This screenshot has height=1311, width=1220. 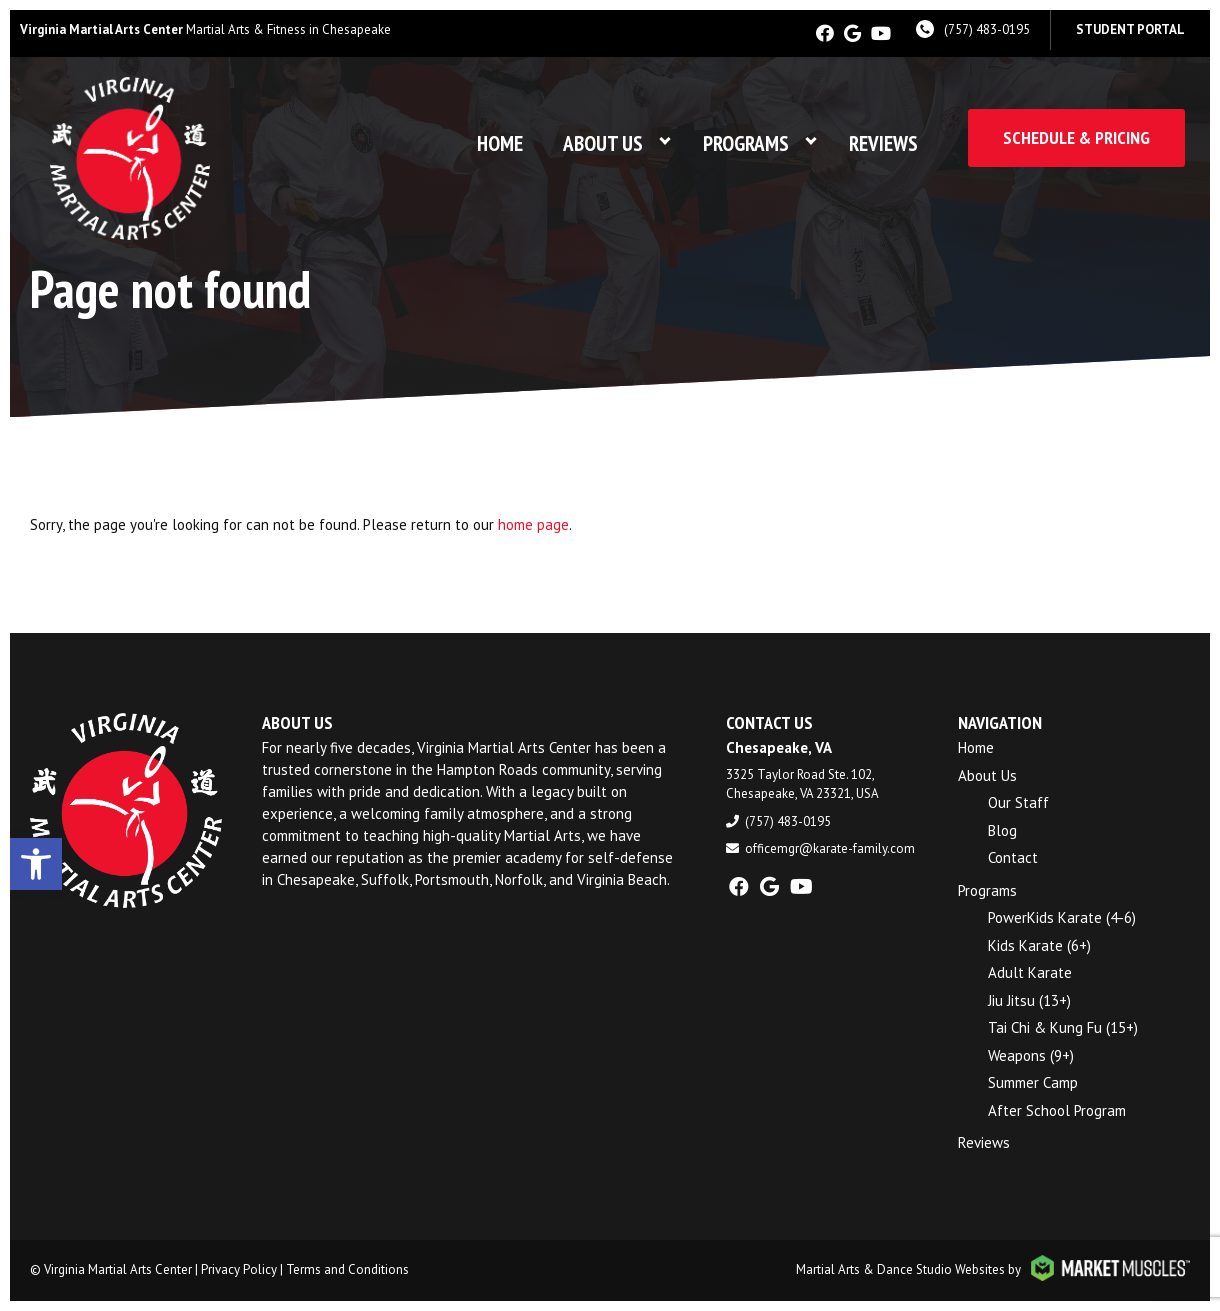 What do you see at coordinates (883, 143) in the screenshot?
I see `Reviews` at bounding box center [883, 143].